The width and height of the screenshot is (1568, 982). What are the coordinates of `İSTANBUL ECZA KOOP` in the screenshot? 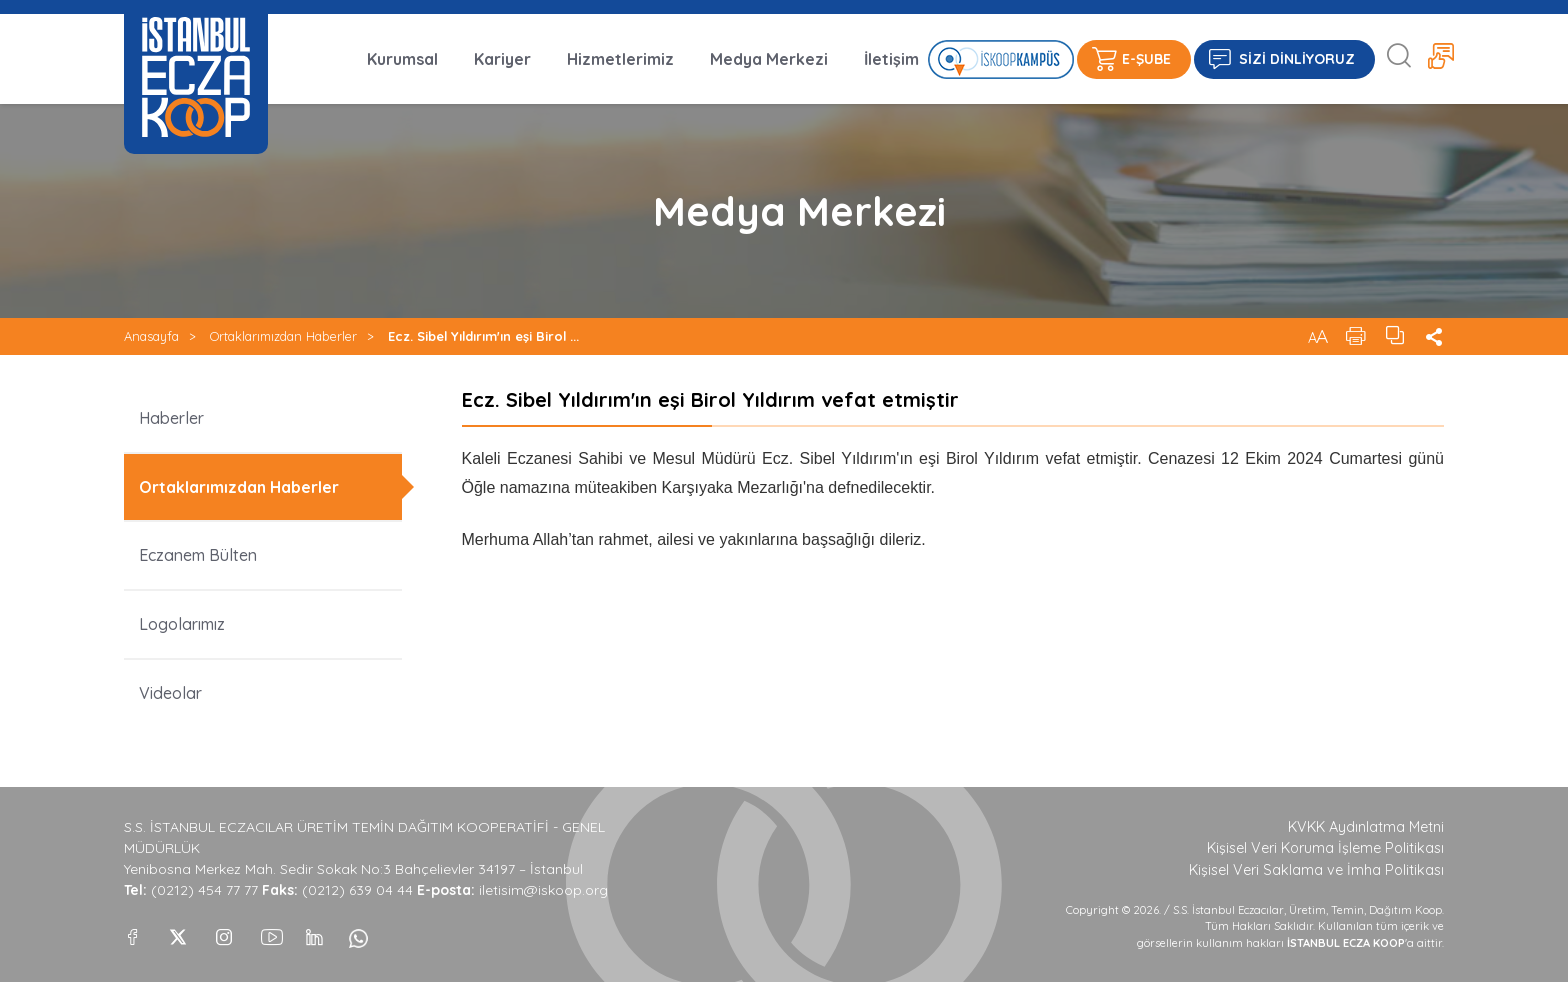 It's located at (196, 77).